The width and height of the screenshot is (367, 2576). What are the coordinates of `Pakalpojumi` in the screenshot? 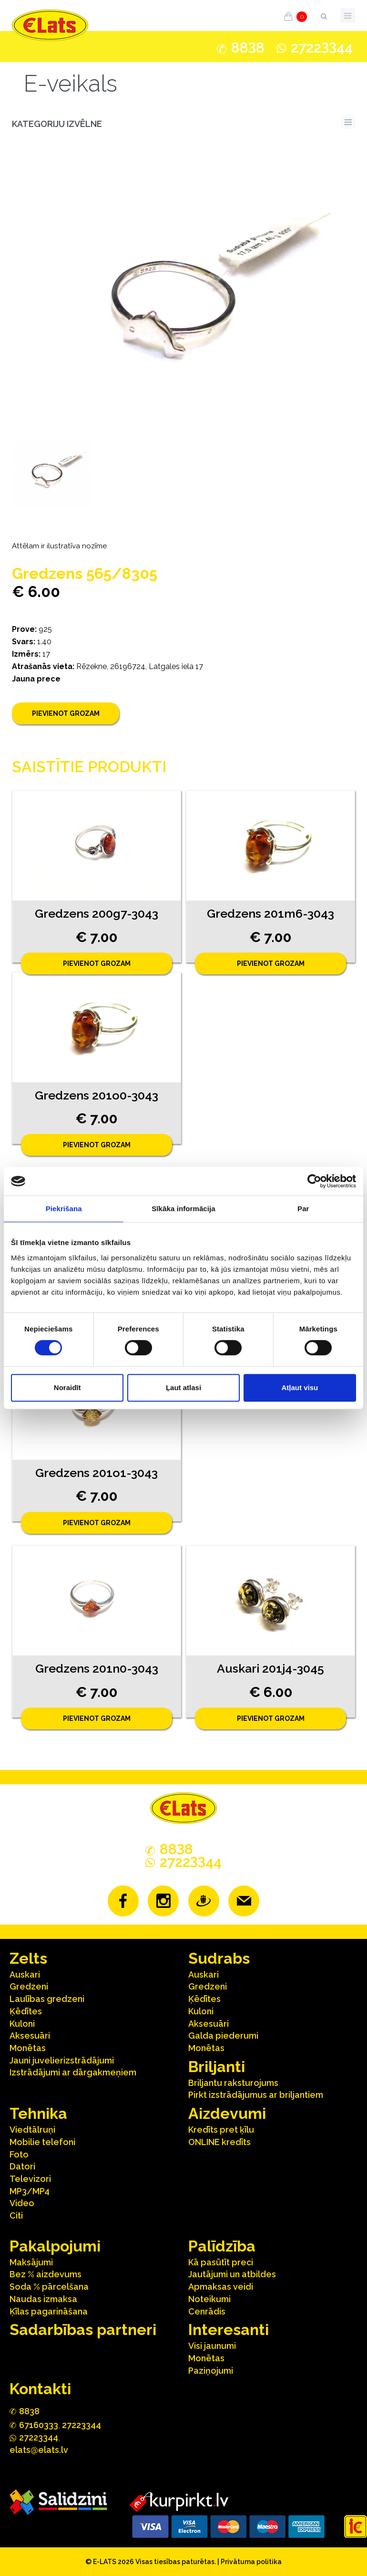 It's located at (55, 2246).